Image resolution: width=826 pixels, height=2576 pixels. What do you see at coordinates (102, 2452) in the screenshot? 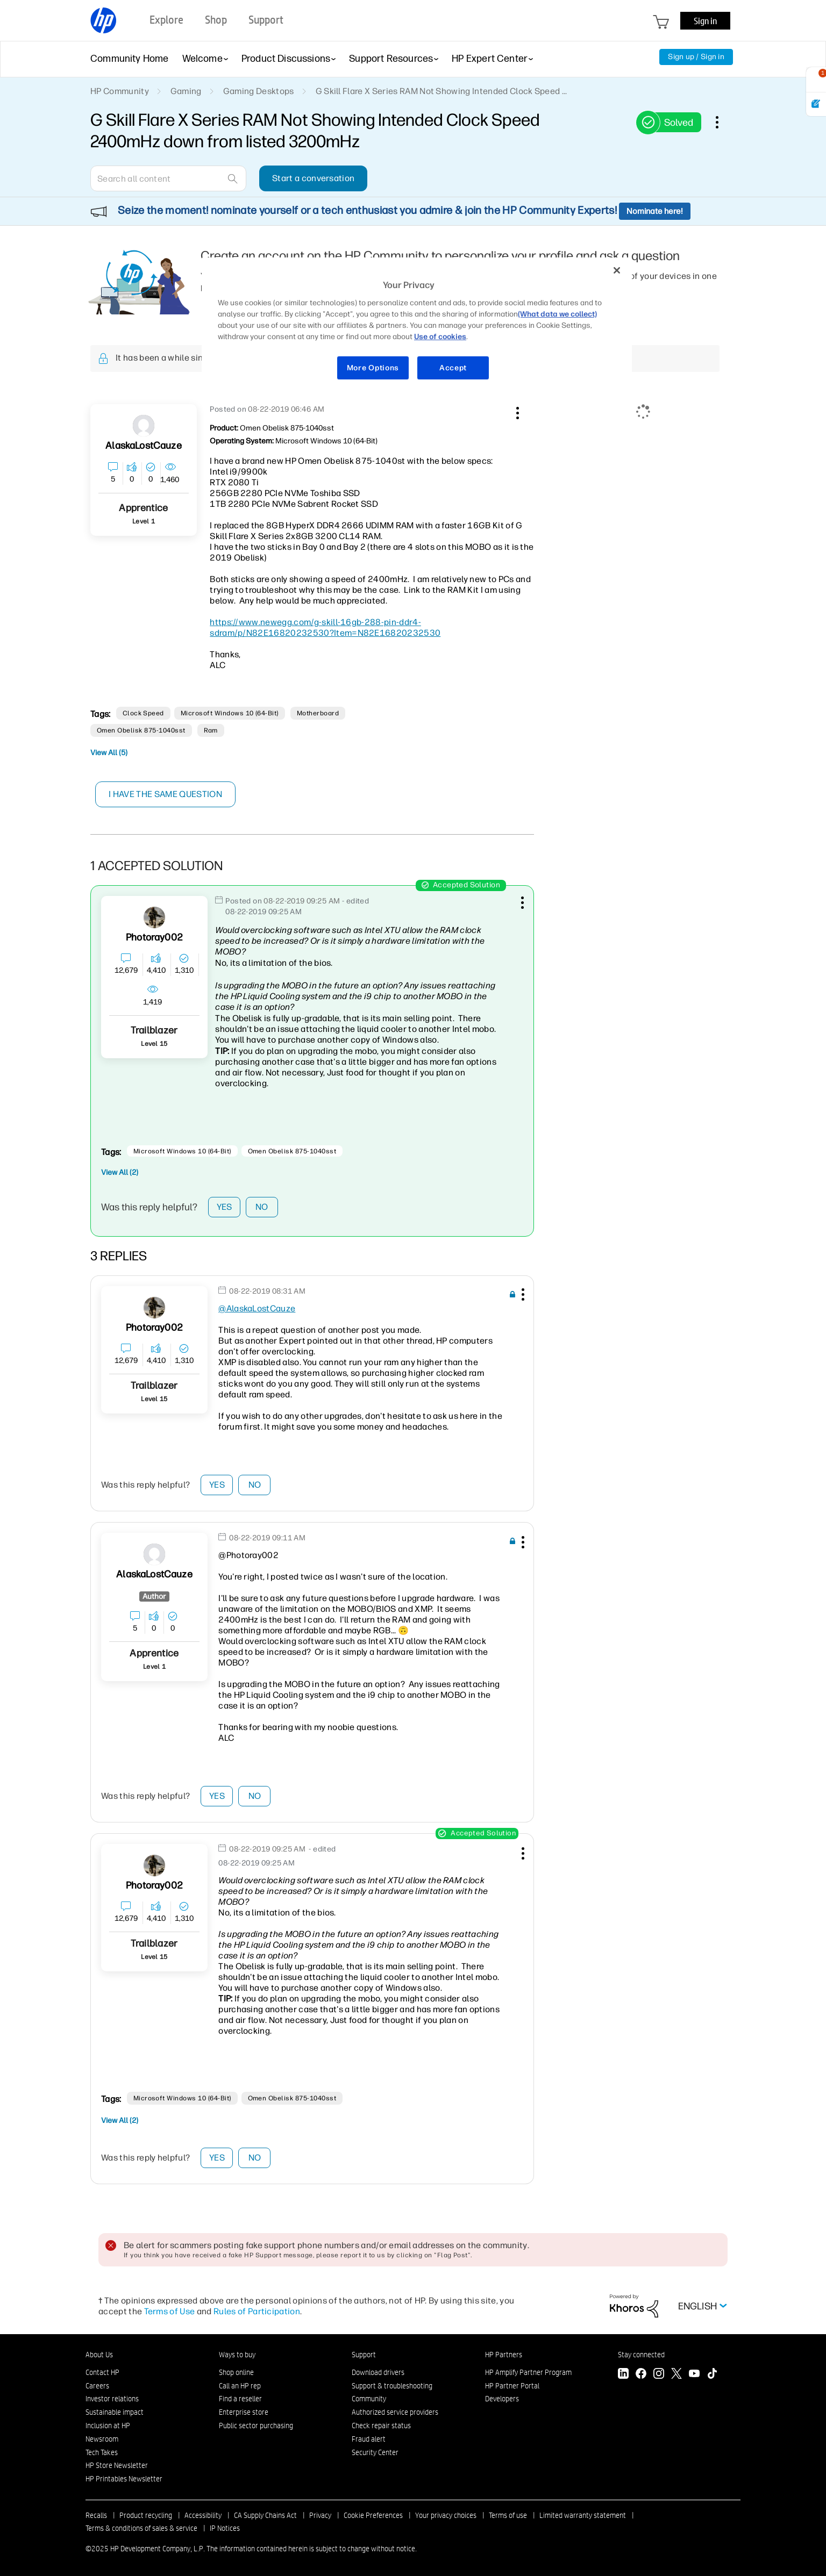
I see `Tech Takes` at bounding box center [102, 2452].